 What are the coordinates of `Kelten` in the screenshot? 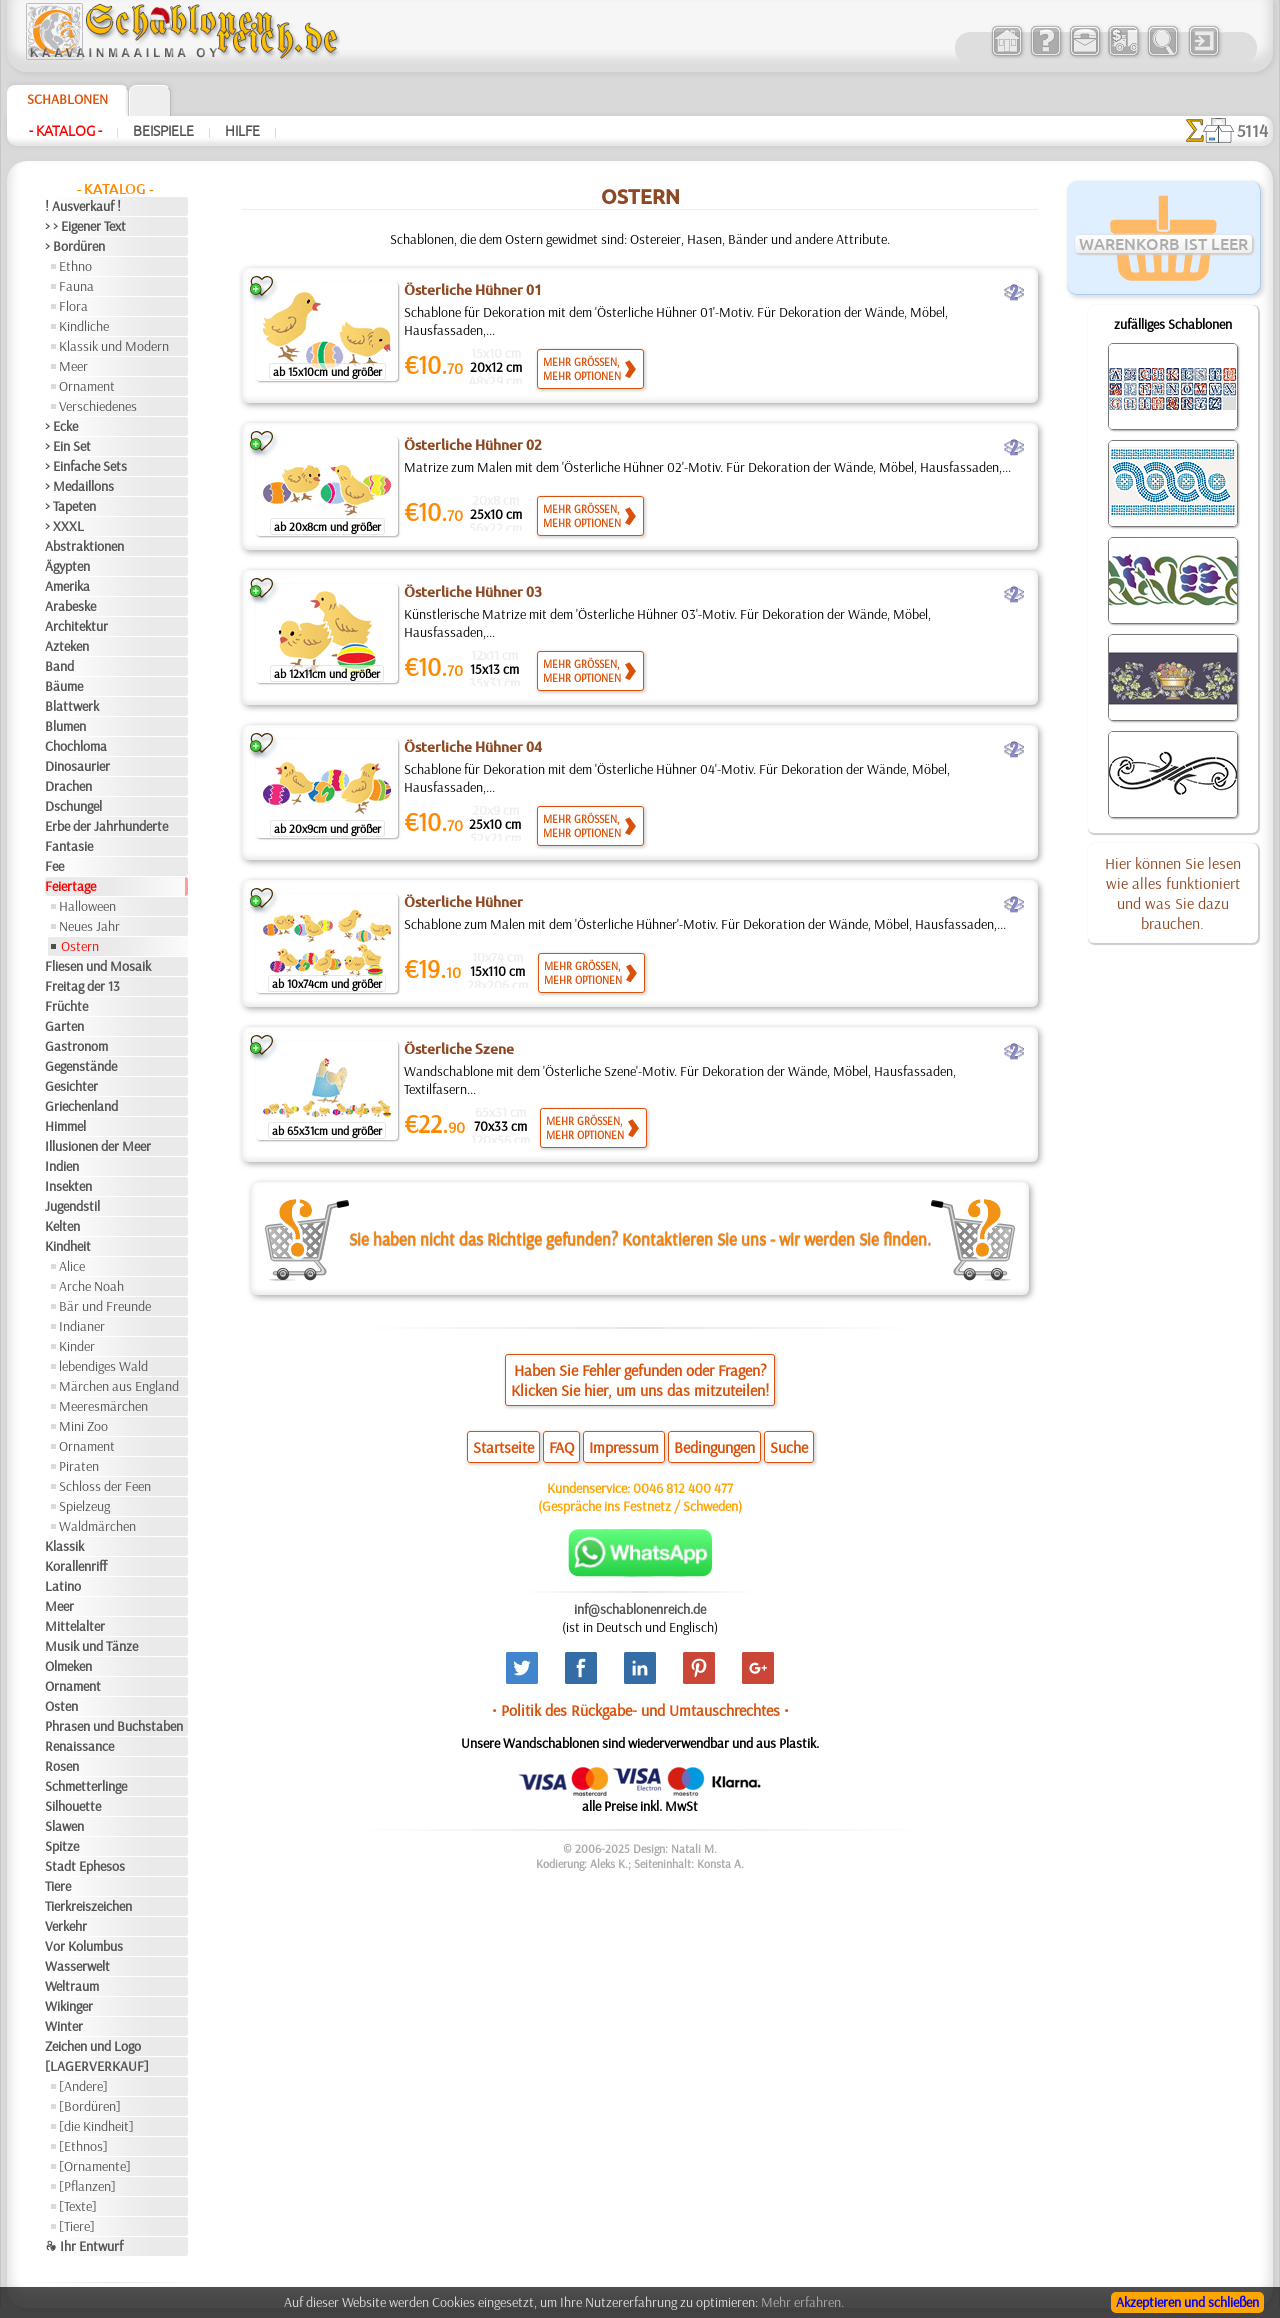 It's located at (62, 1226).